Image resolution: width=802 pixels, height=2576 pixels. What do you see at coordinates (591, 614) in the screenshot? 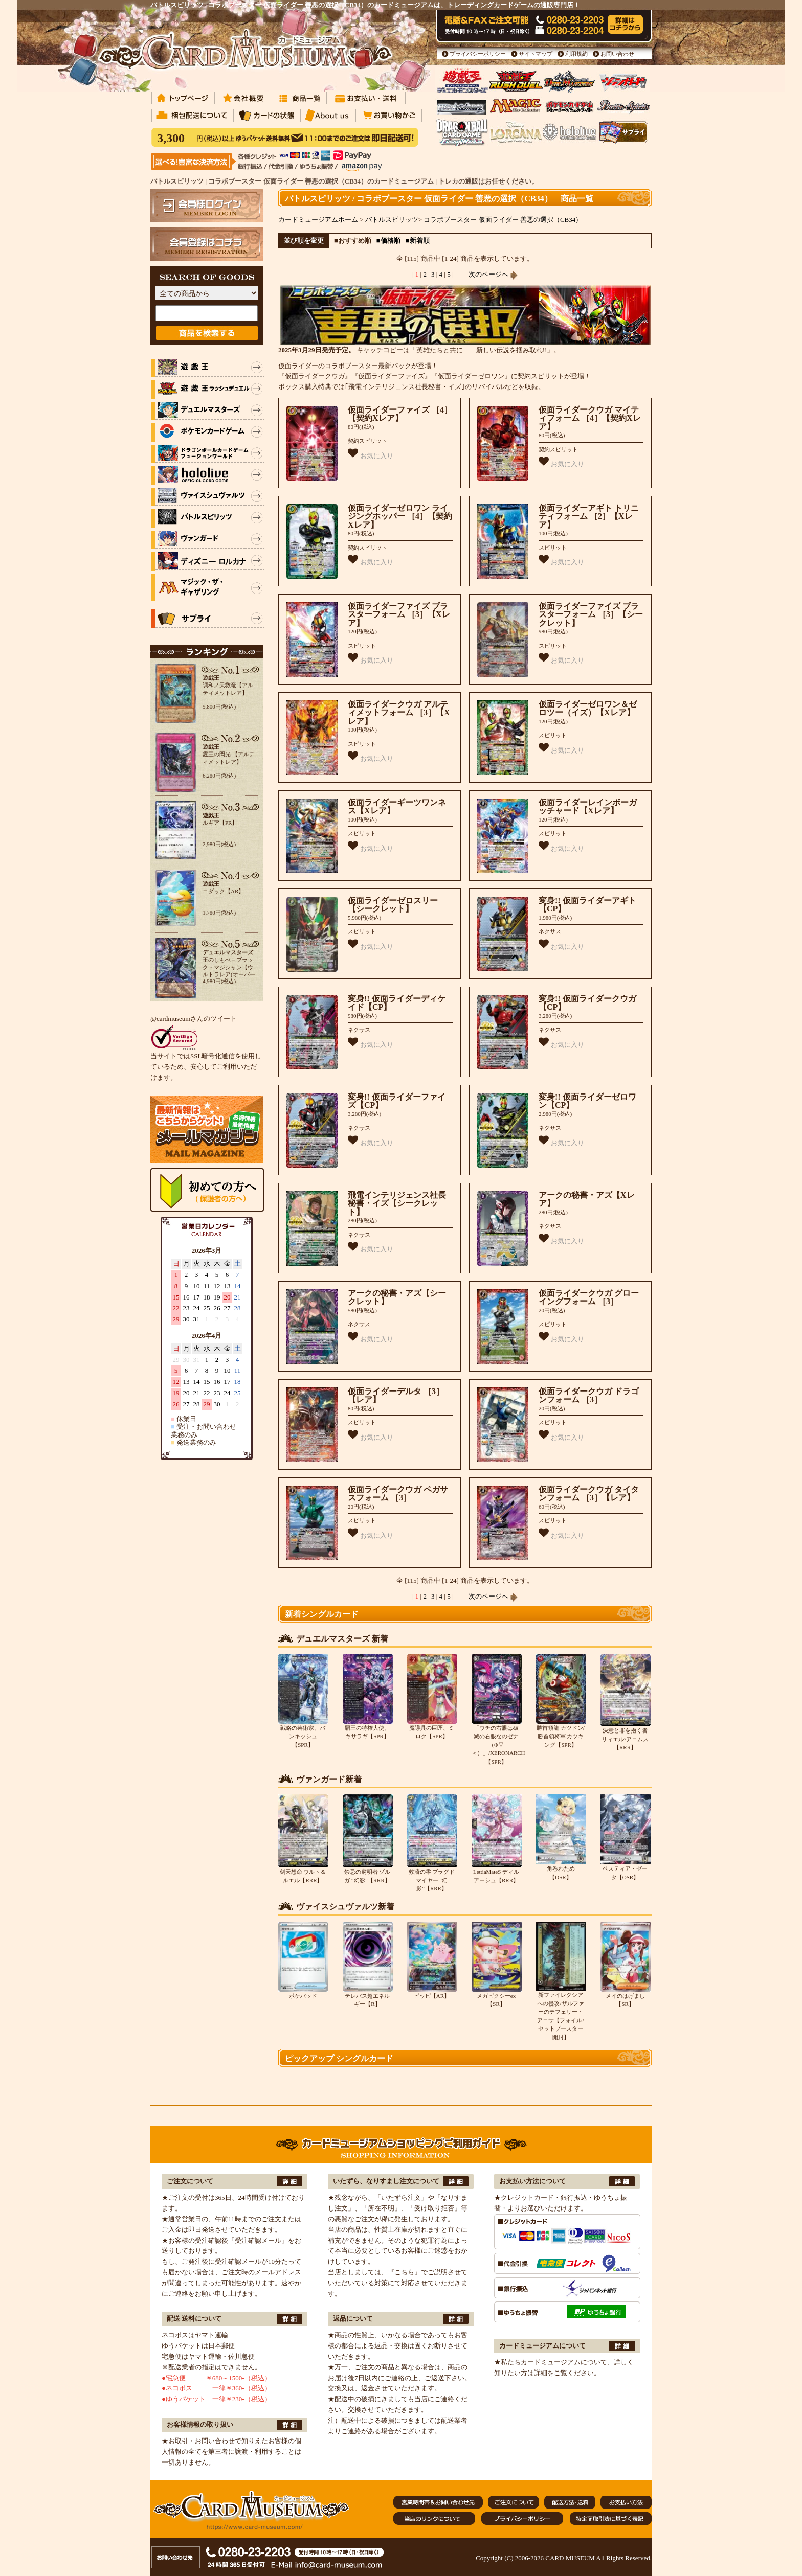
I see `仮面ライダーファイズ ブラスターフォーム ［3］【シークレット】` at bounding box center [591, 614].